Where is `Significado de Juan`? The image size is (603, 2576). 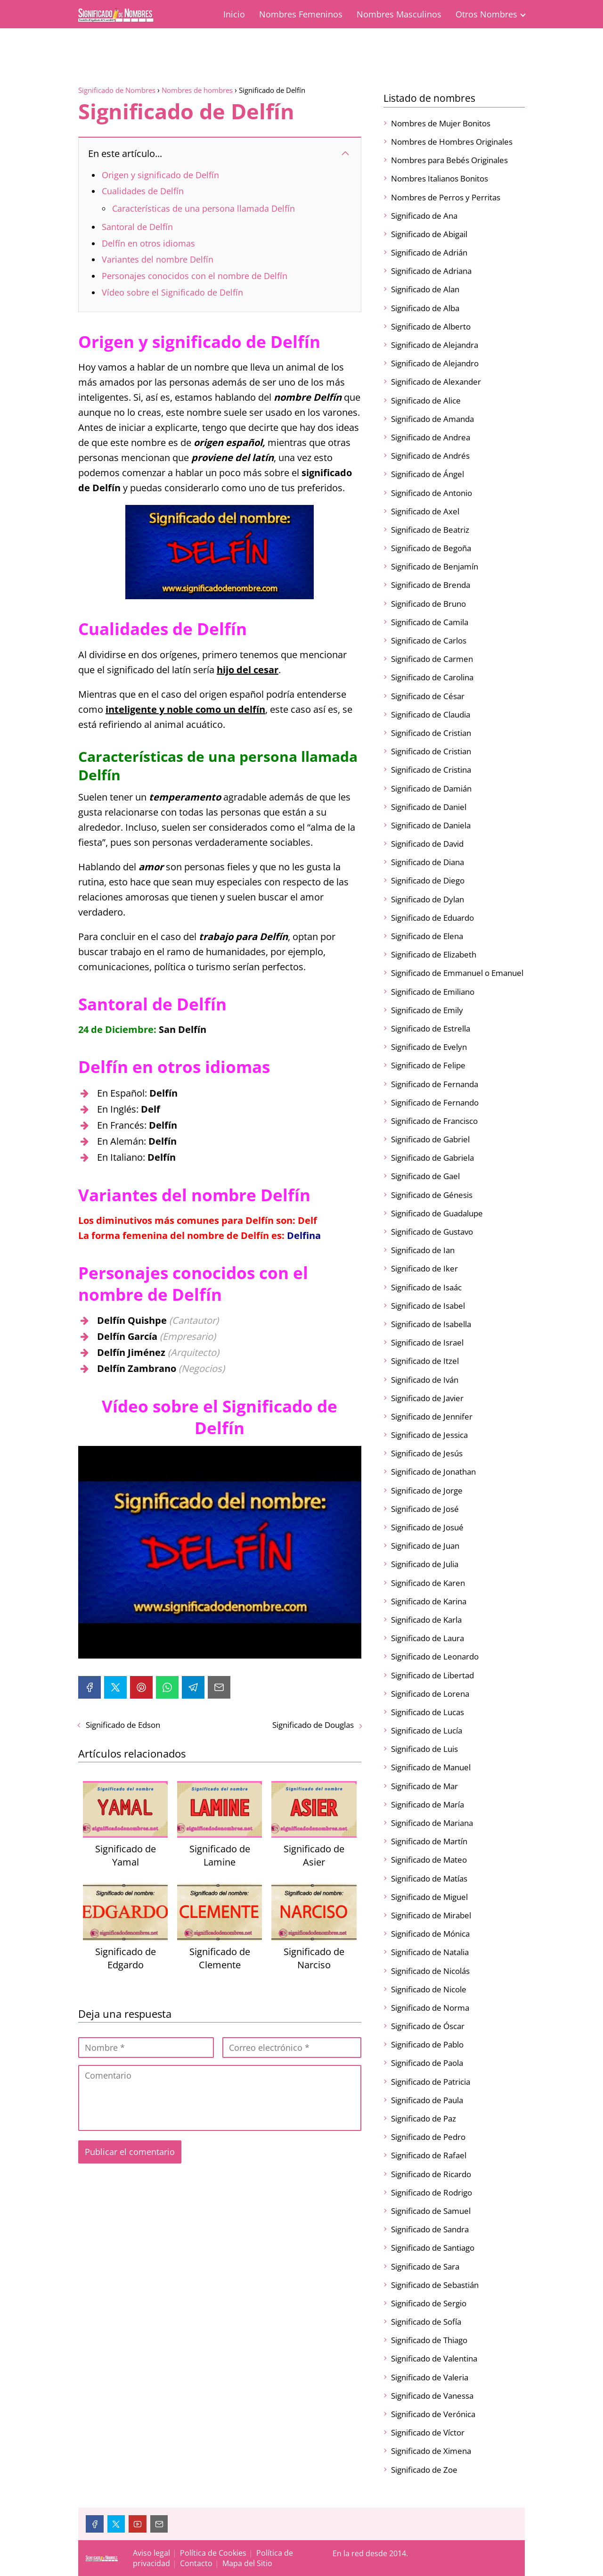
Significado de Juan is located at coordinates (425, 1545).